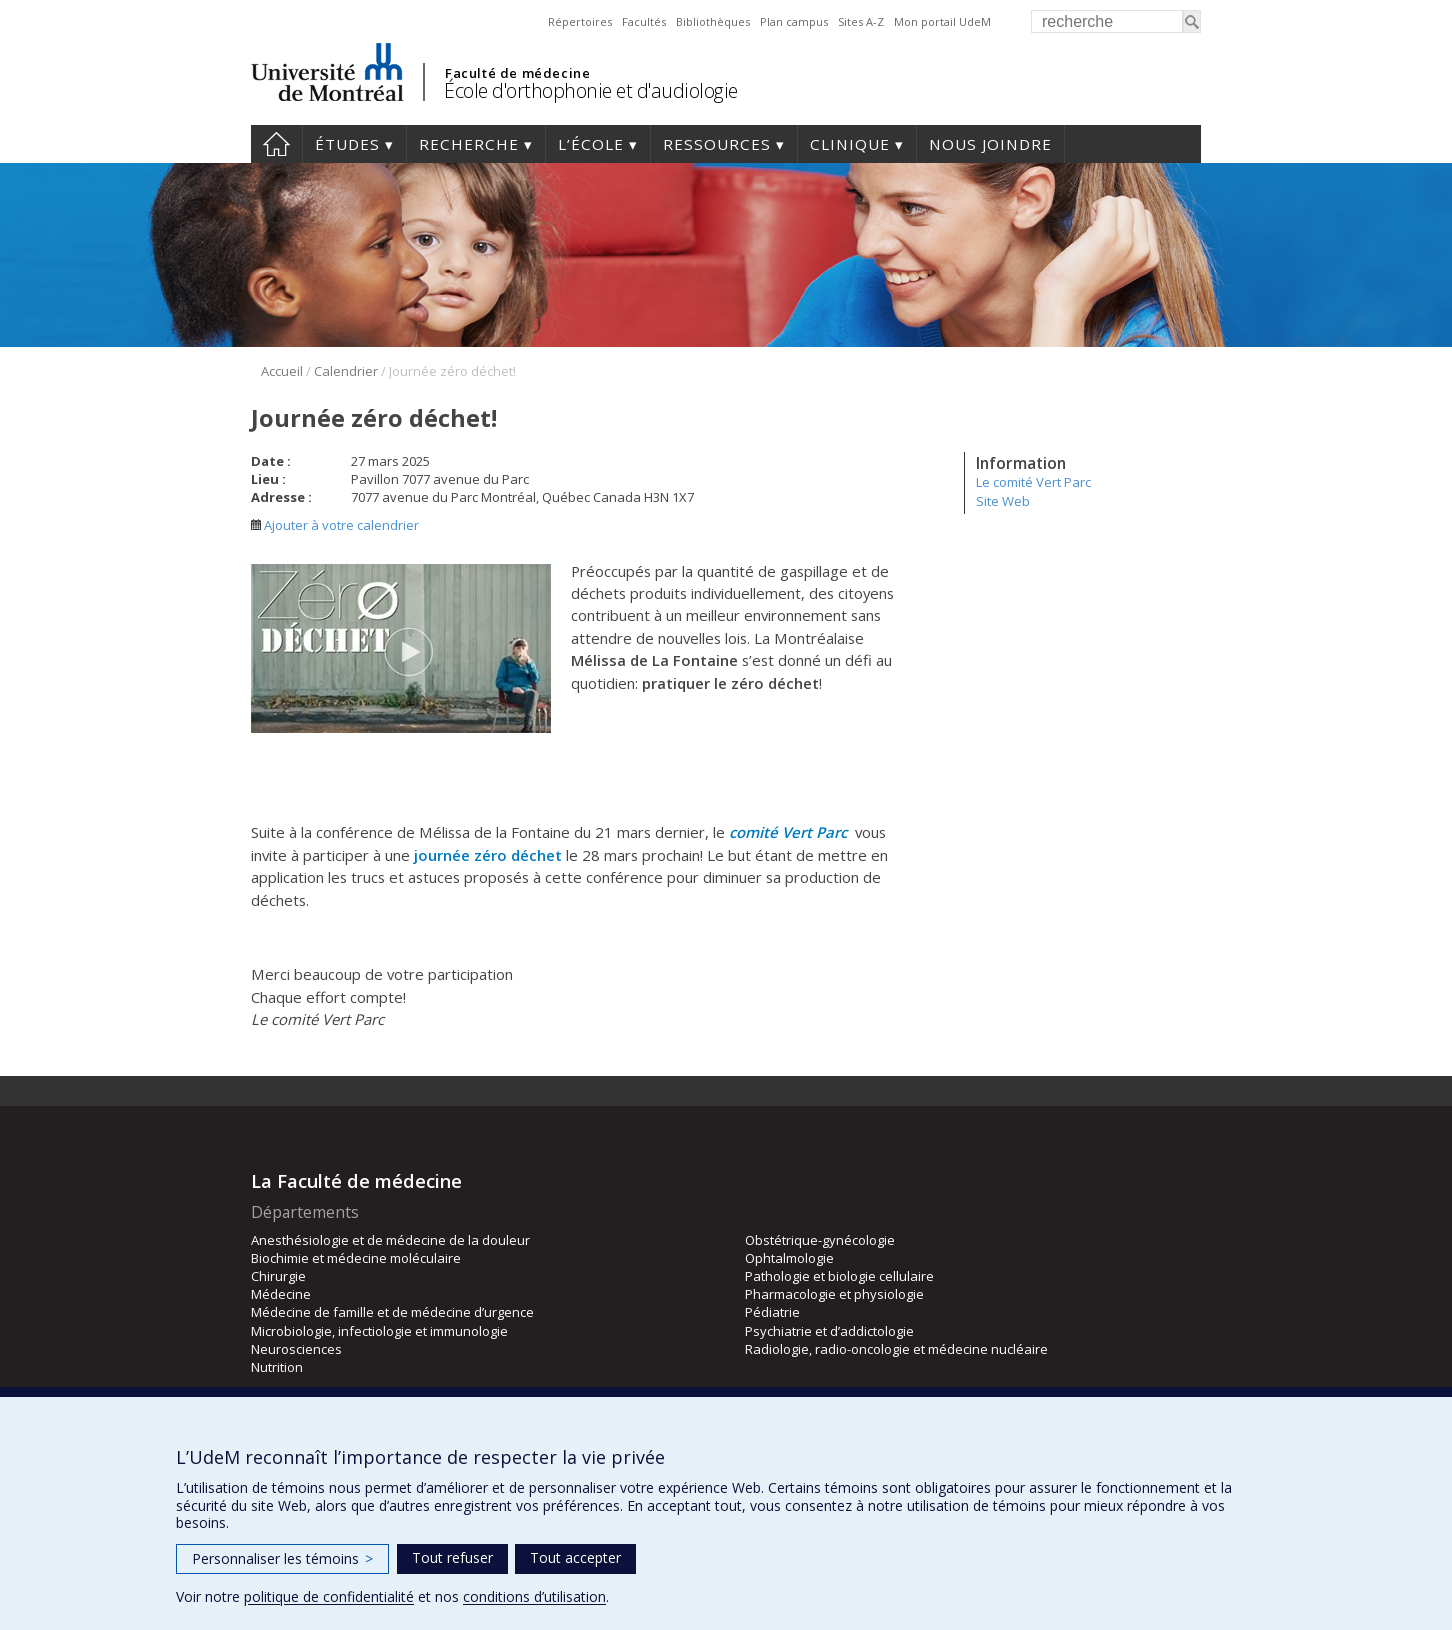  Describe the element at coordinates (452, 1557) in the screenshot. I see `Tout refuser` at that location.